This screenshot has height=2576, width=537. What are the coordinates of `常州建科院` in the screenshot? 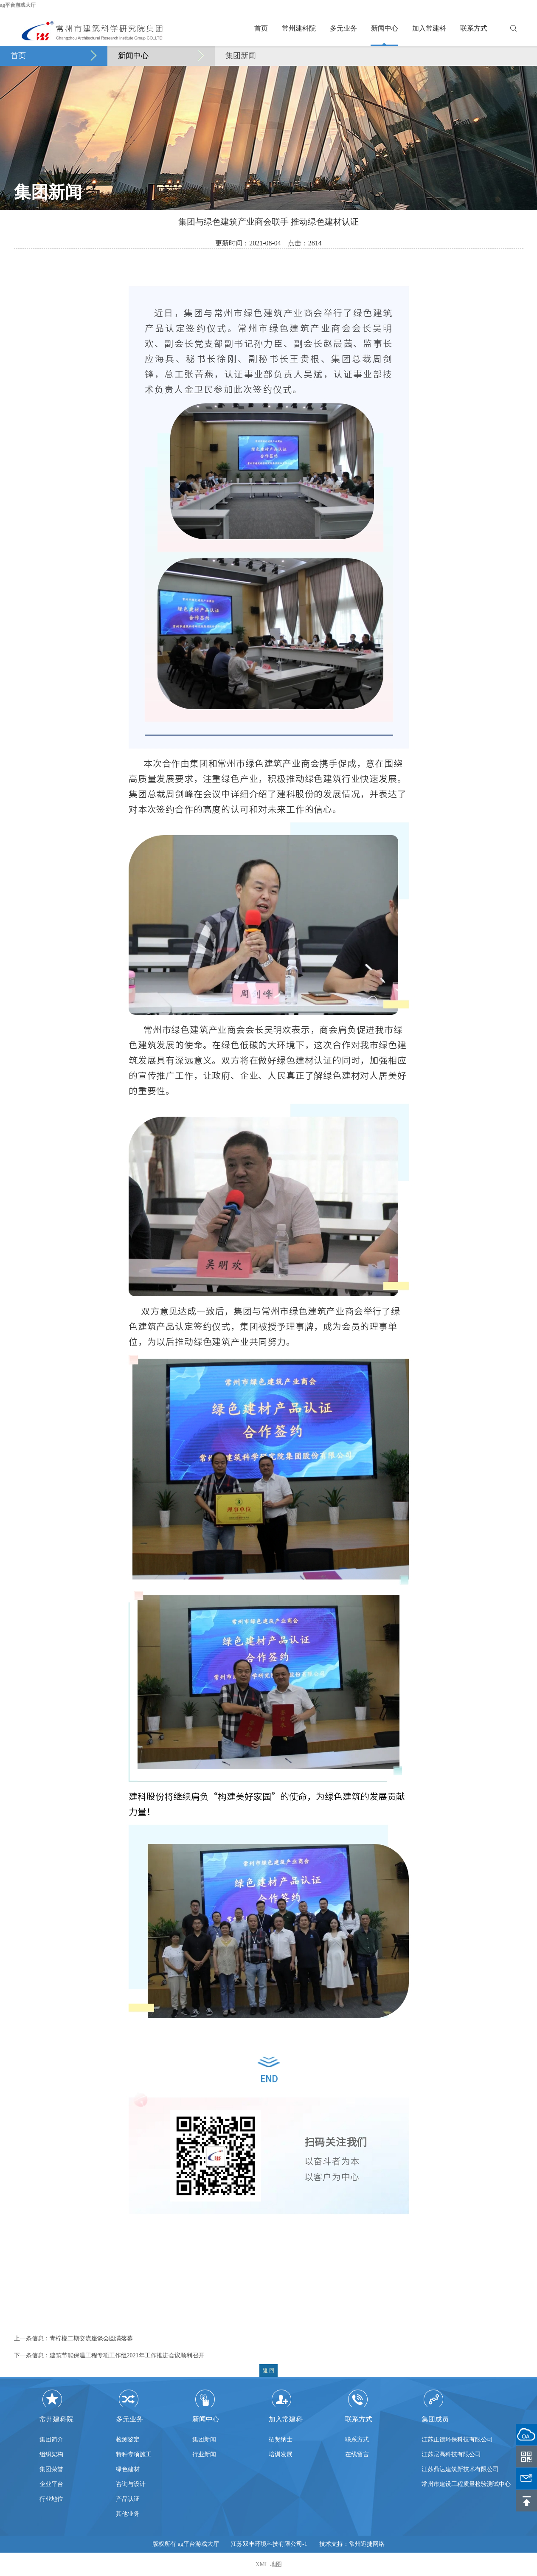 It's located at (299, 28).